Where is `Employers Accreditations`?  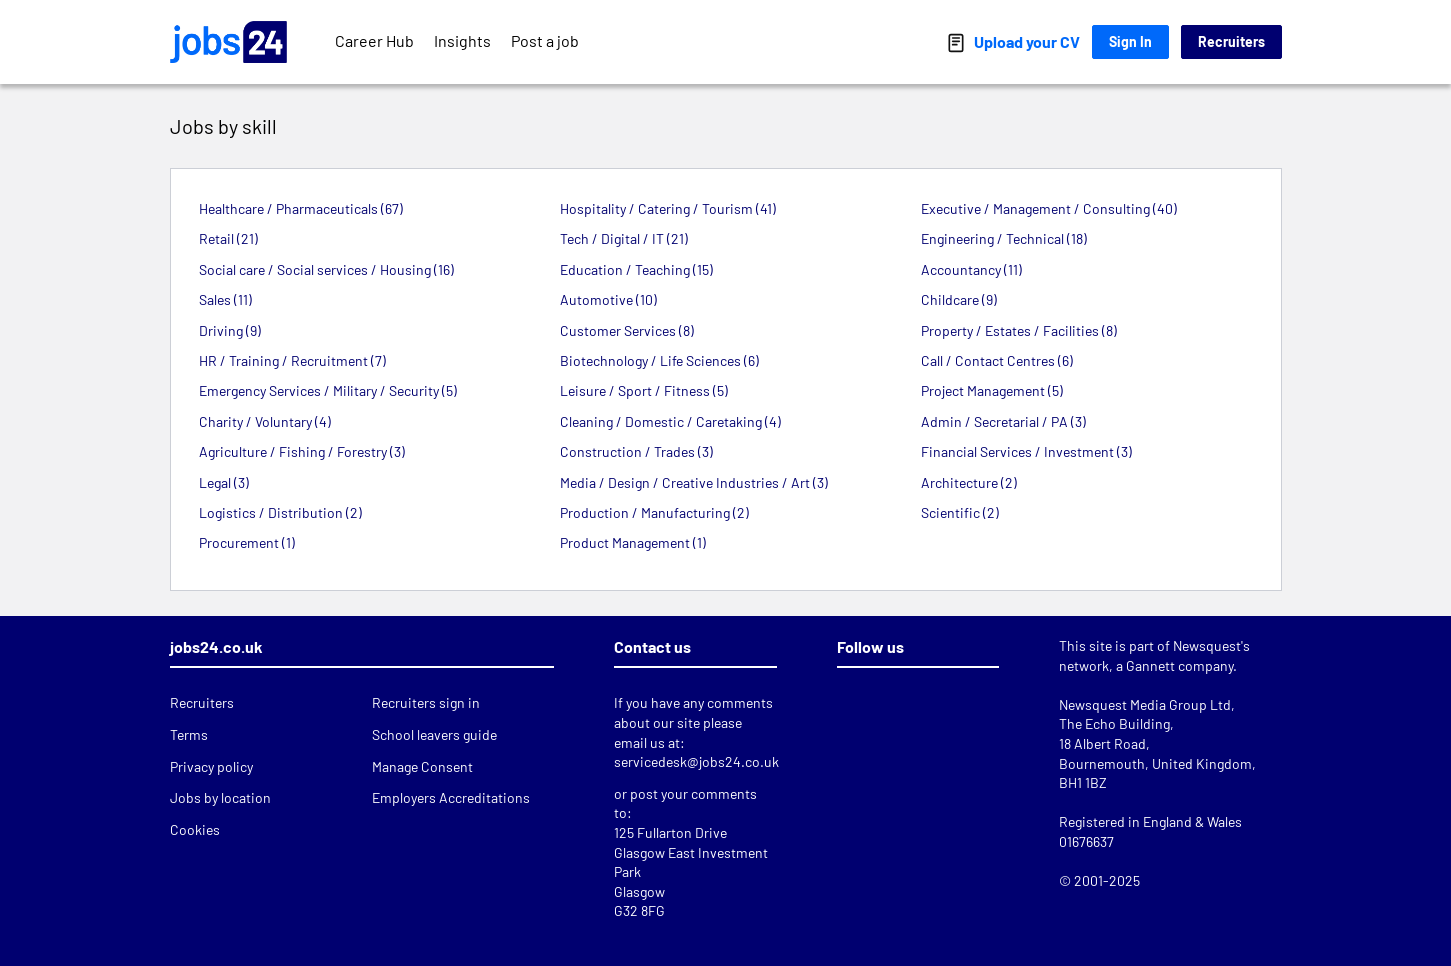
Employers Accreditations is located at coordinates (451, 797).